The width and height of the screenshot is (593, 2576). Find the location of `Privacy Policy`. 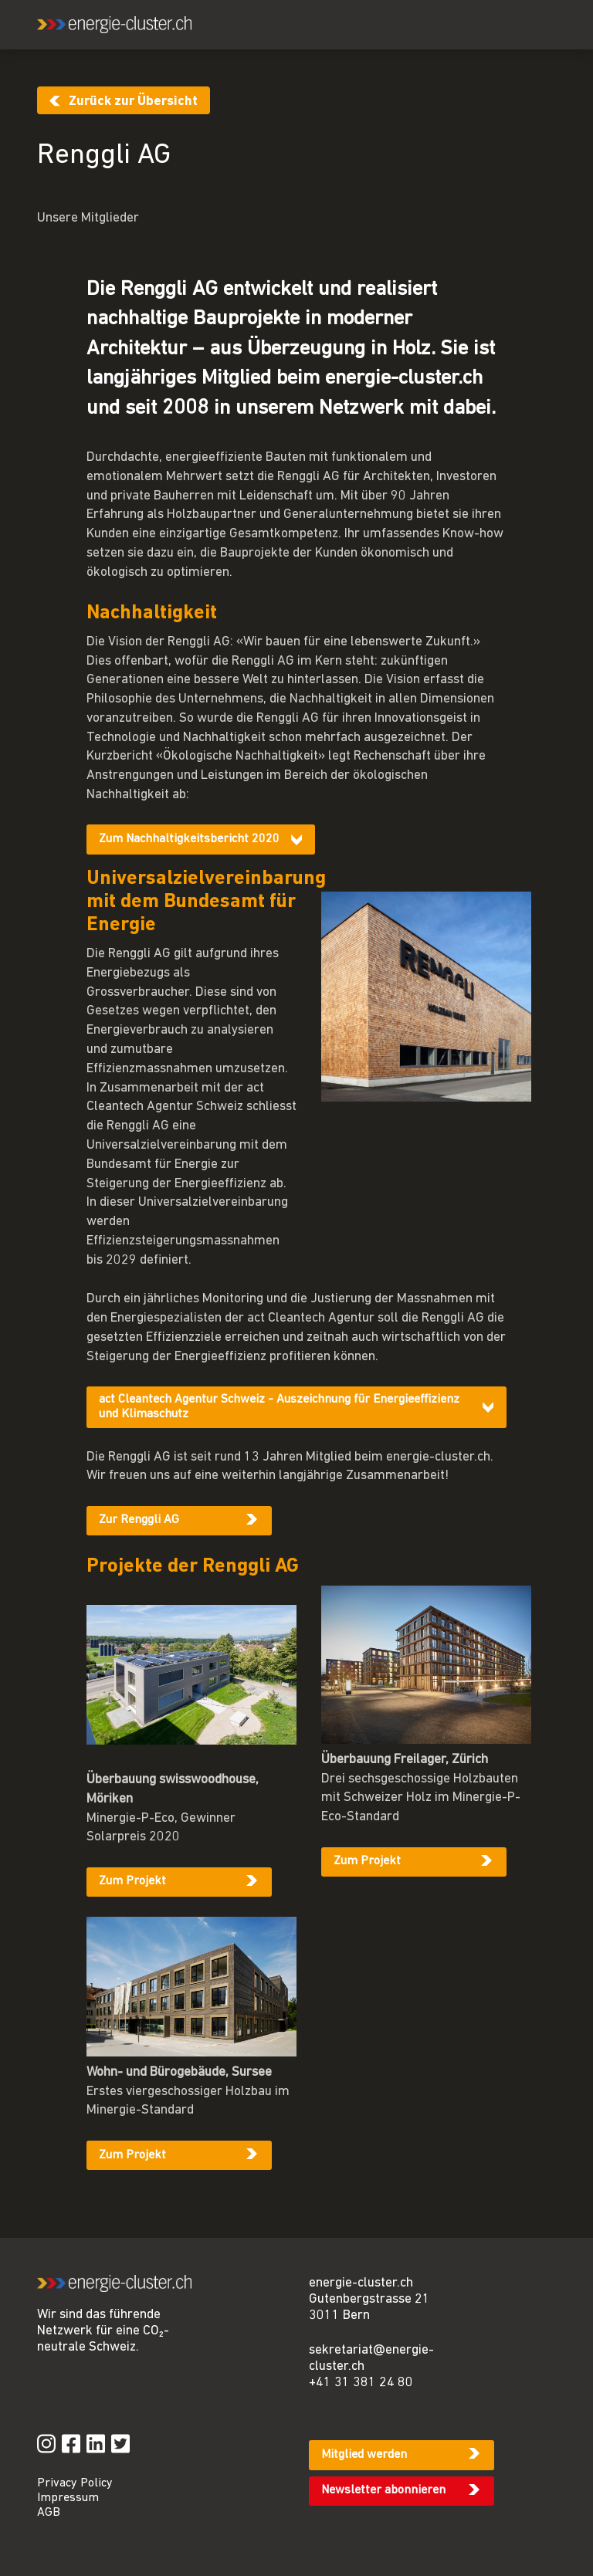

Privacy Policy is located at coordinates (75, 2483).